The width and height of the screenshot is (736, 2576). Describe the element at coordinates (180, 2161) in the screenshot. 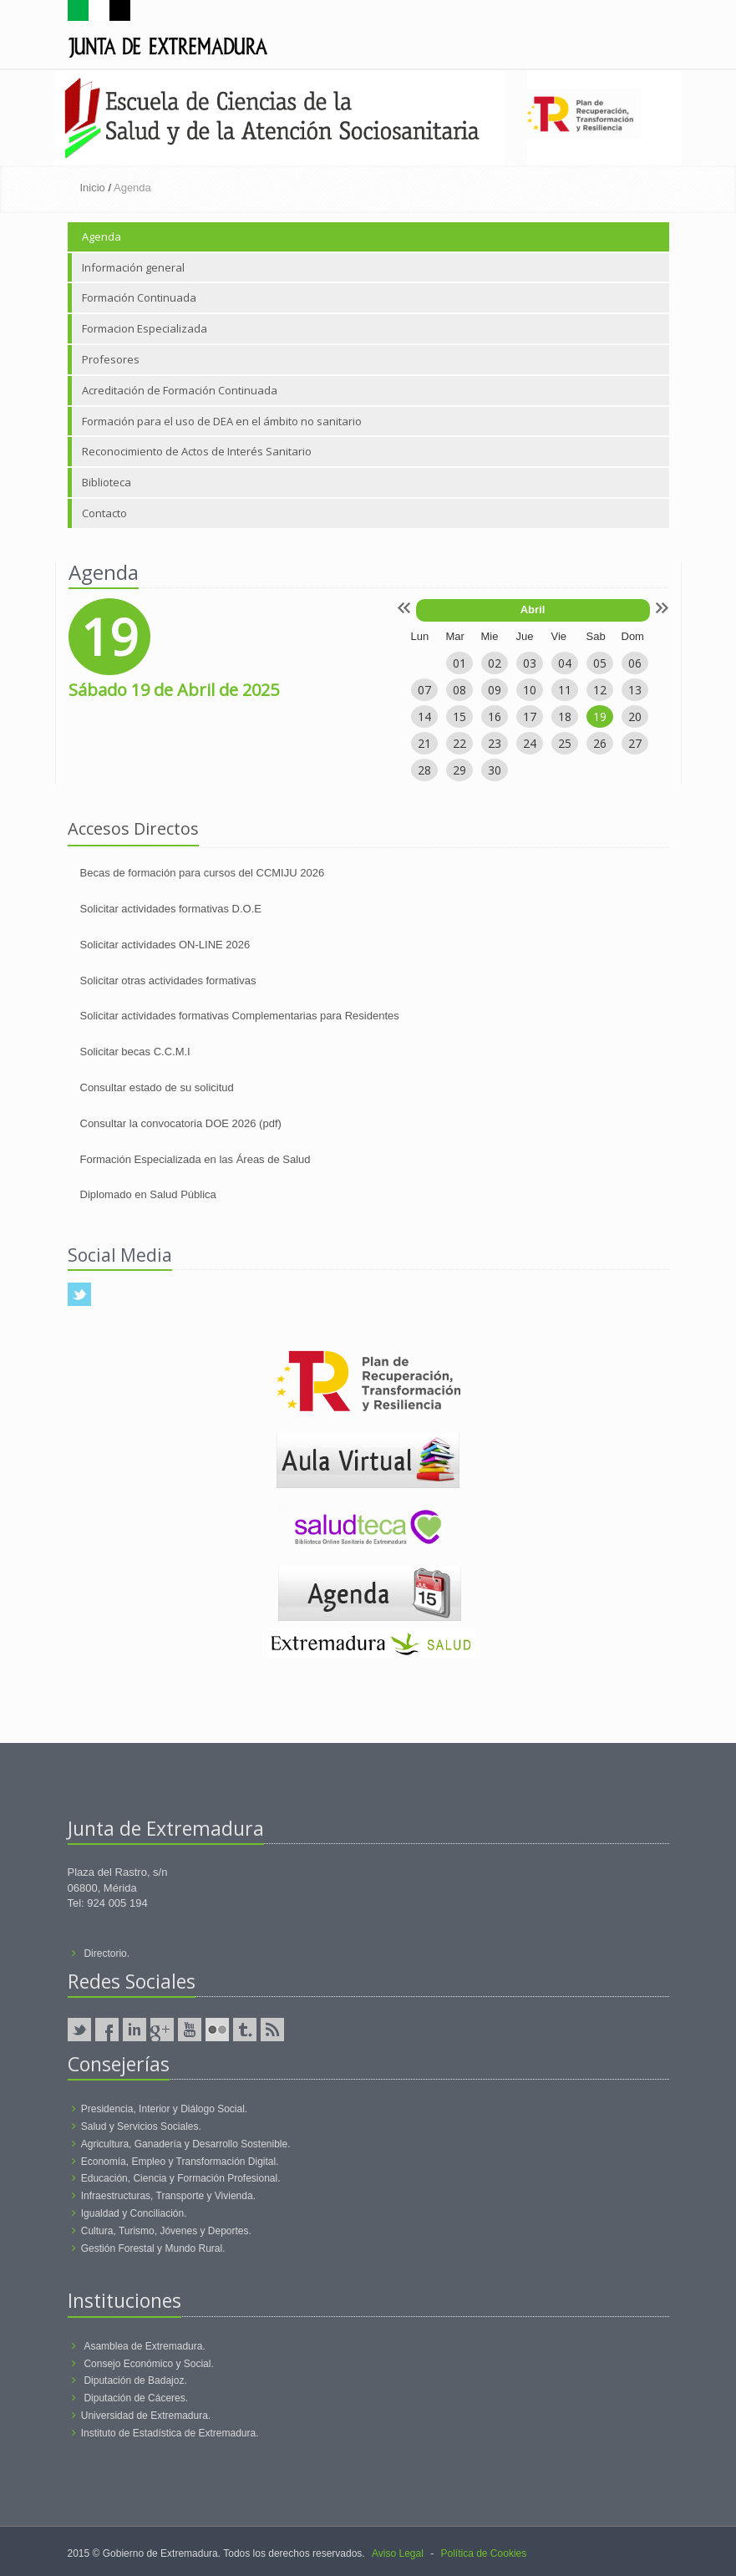

I see `Economía, Empleo y Transformación Digital.` at that location.